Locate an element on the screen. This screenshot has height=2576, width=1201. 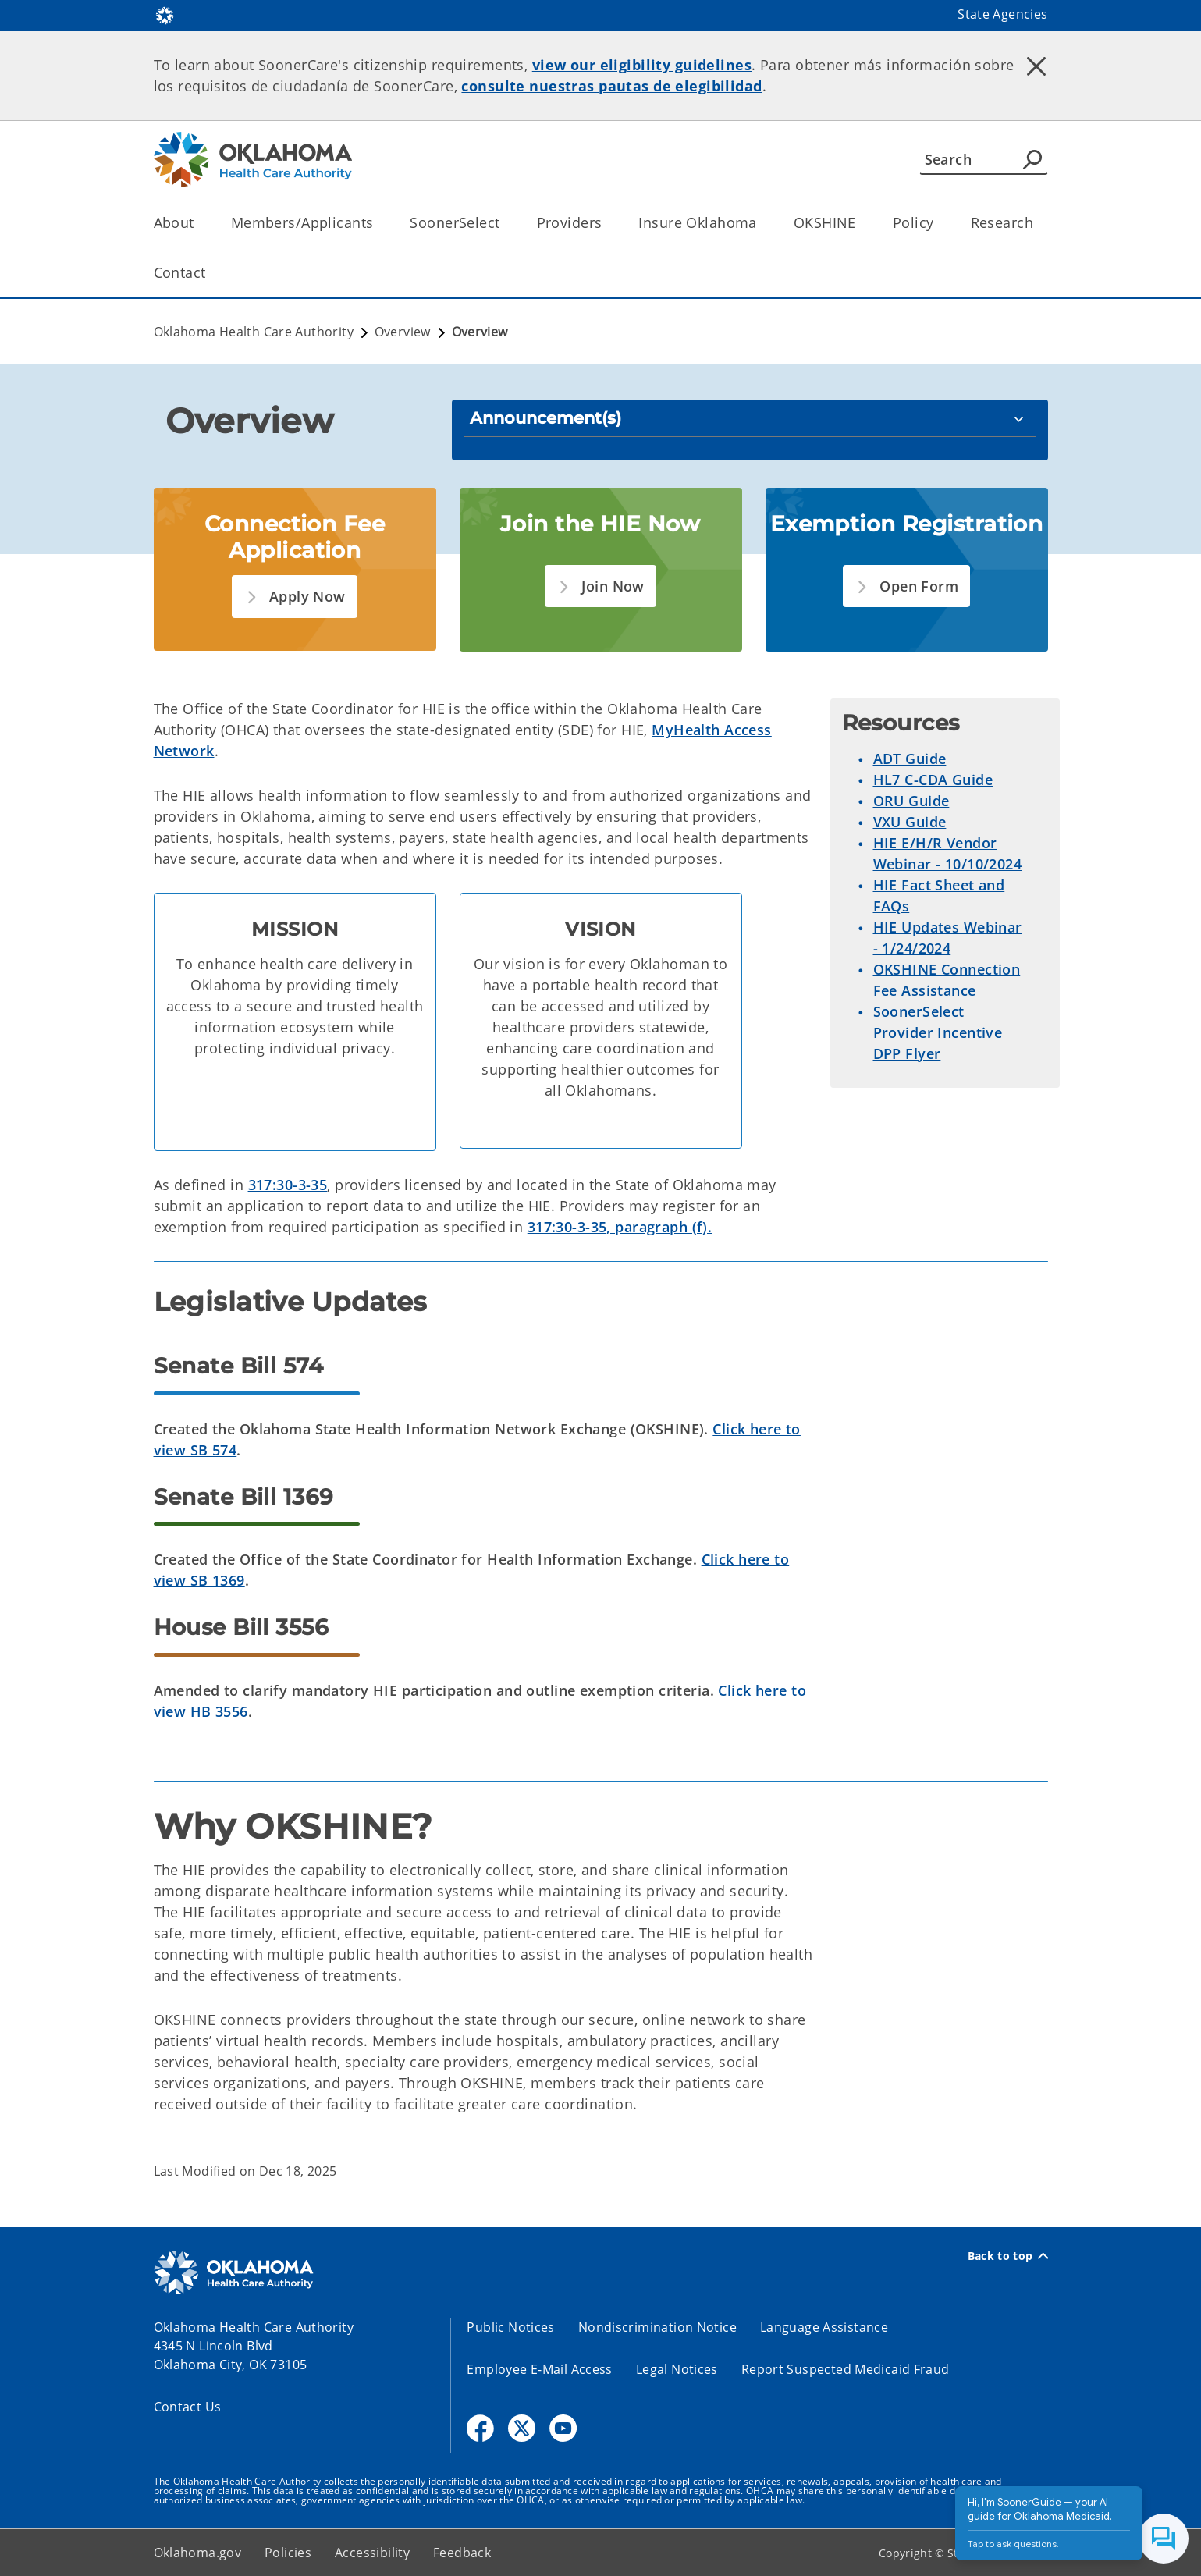
Oklahoma.gov is located at coordinates (198, 2552).